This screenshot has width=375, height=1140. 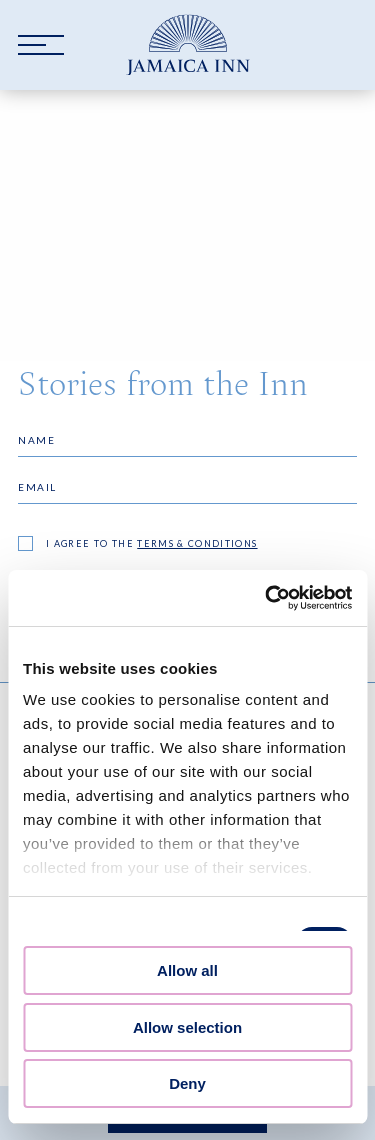 What do you see at coordinates (187, 487) in the screenshot?
I see `[Email]` at bounding box center [187, 487].